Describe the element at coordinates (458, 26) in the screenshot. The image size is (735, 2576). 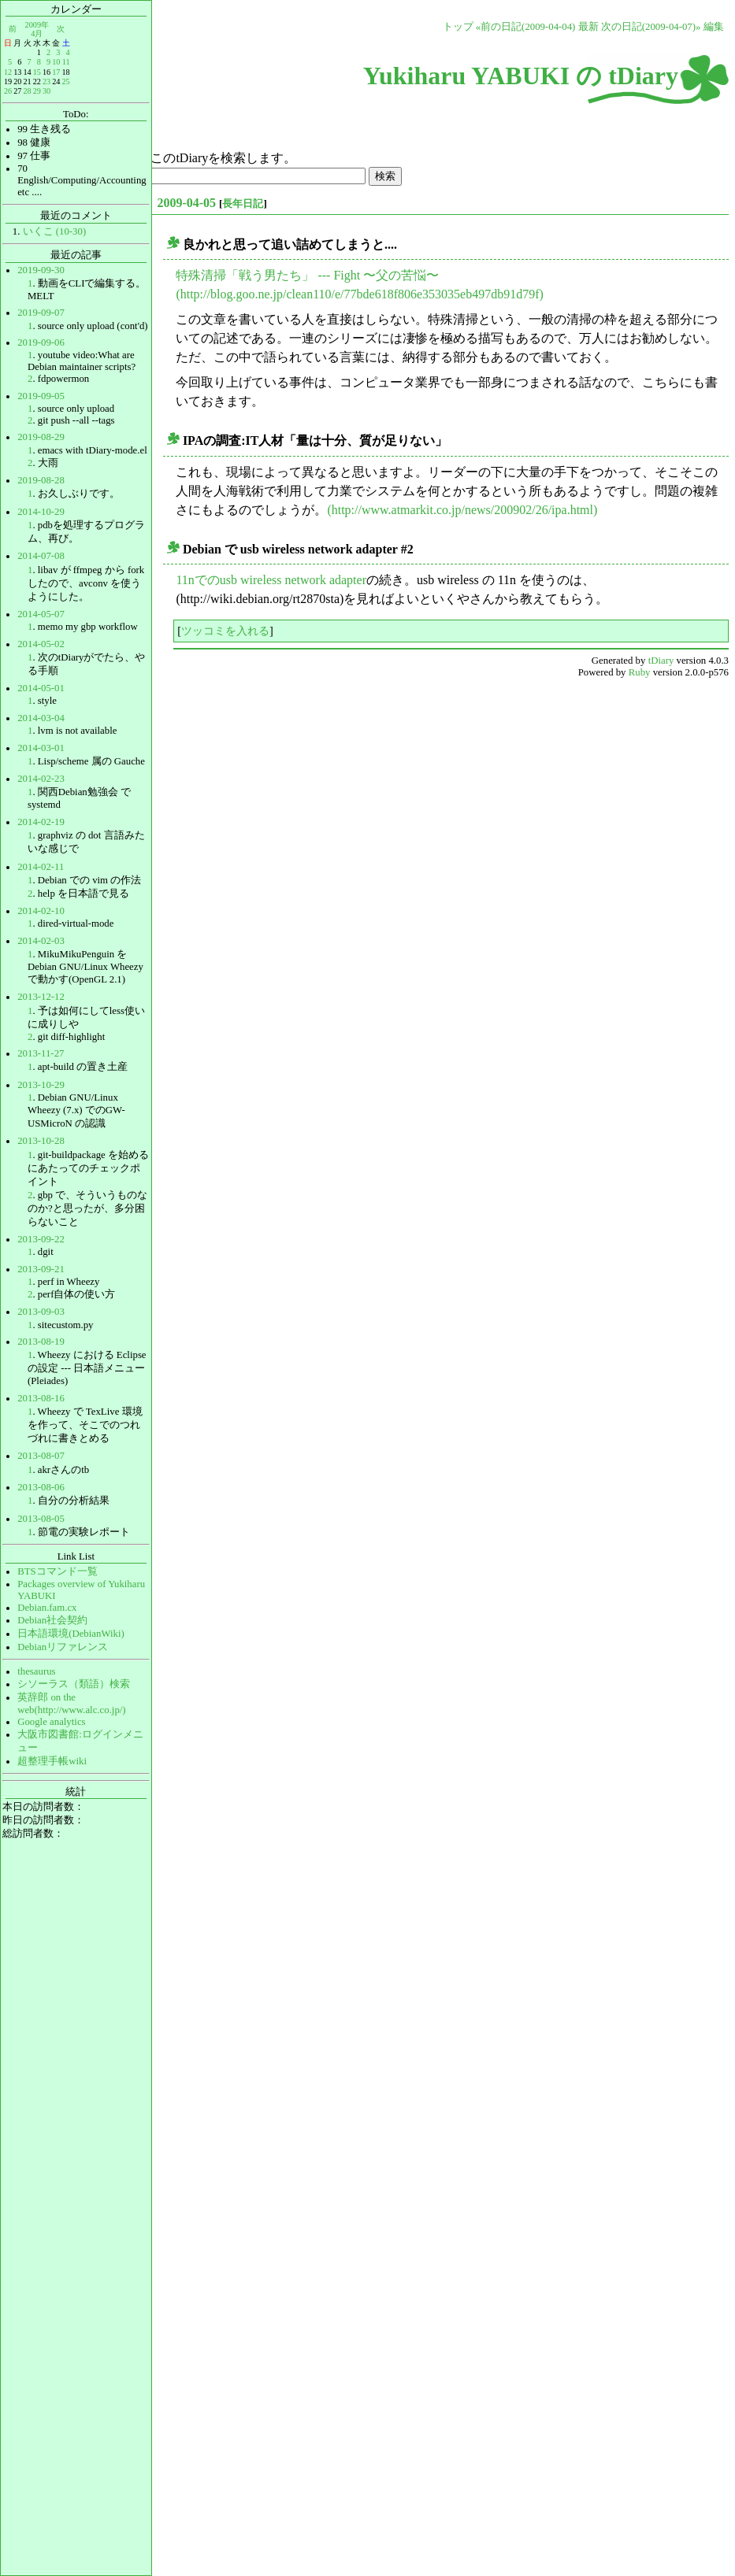
I see `トップ` at that location.